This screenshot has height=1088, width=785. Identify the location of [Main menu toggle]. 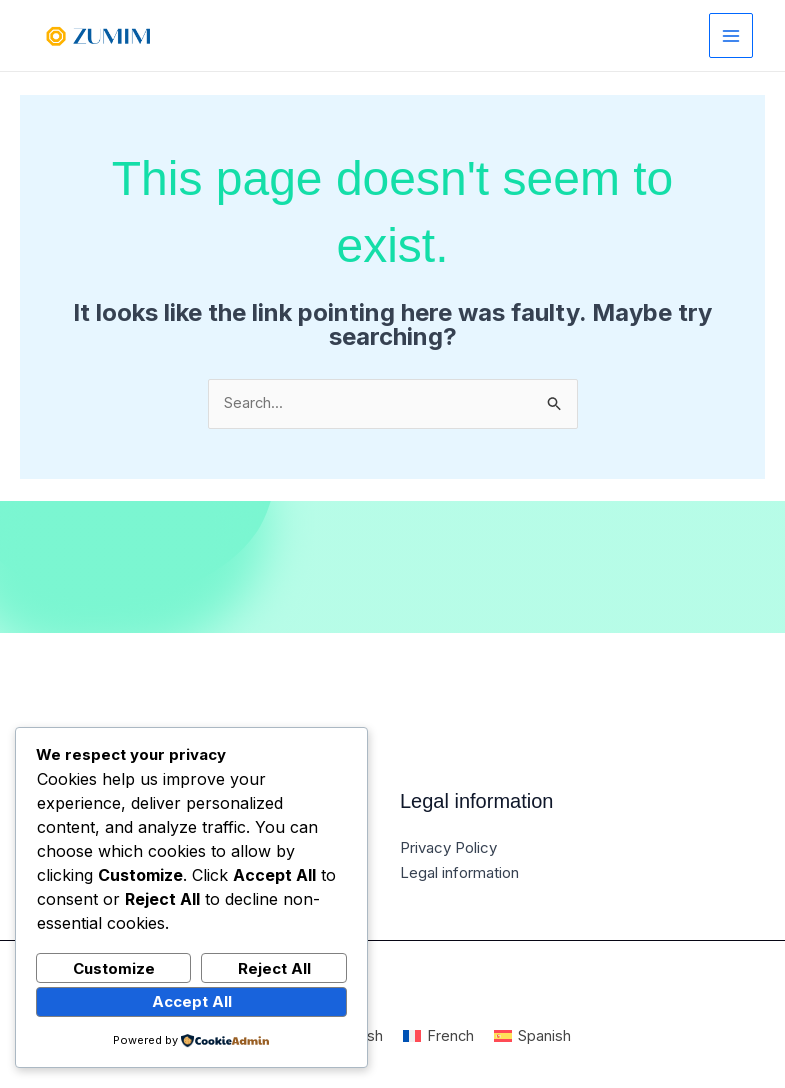
(731, 35).